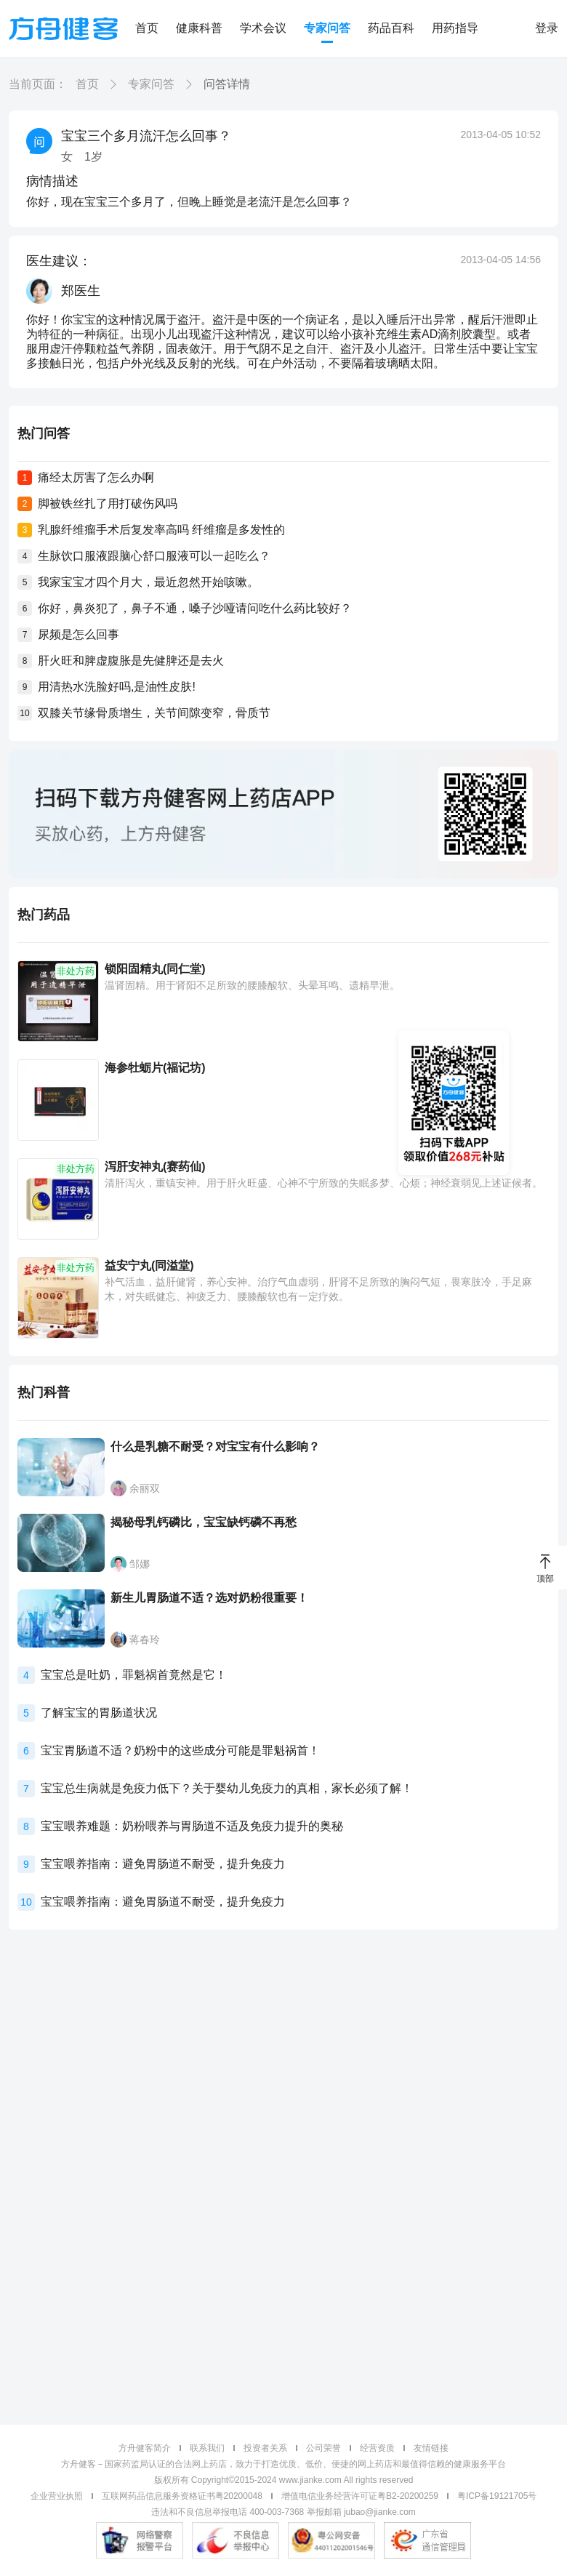 Image resolution: width=567 pixels, height=2576 pixels. Describe the element at coordinates (391, 28) in the screenshot. I see `药品百科` at that location.